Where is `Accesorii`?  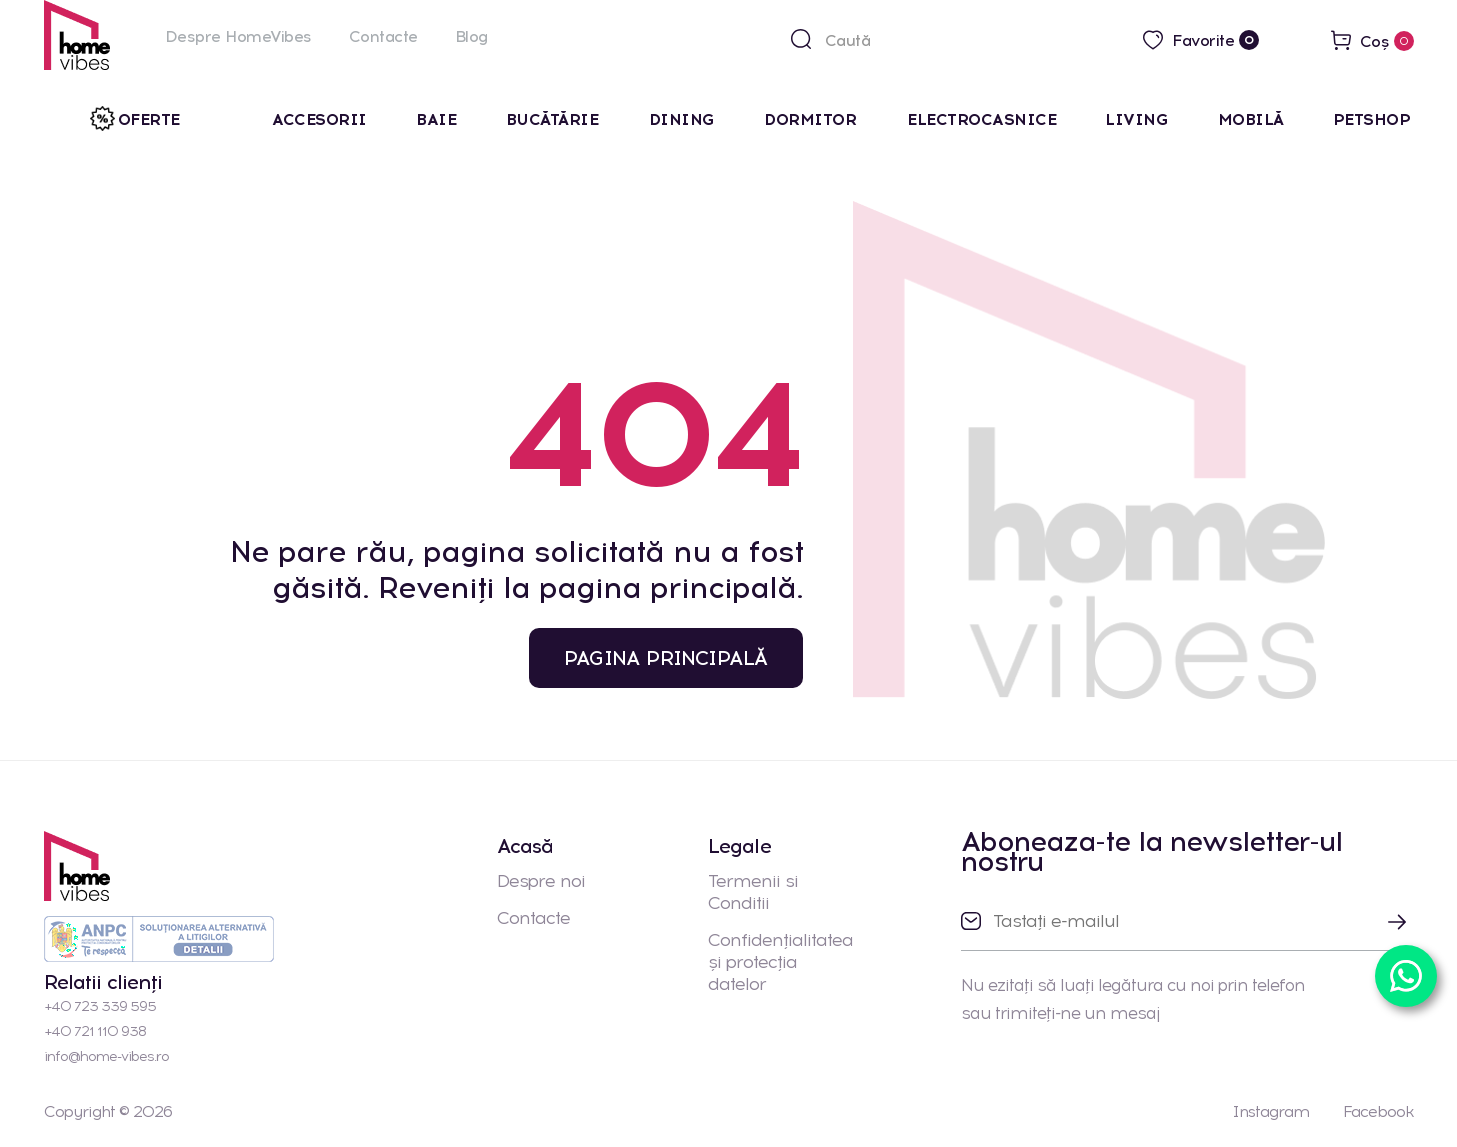
Accesorii is located at coordinates (319, 119).